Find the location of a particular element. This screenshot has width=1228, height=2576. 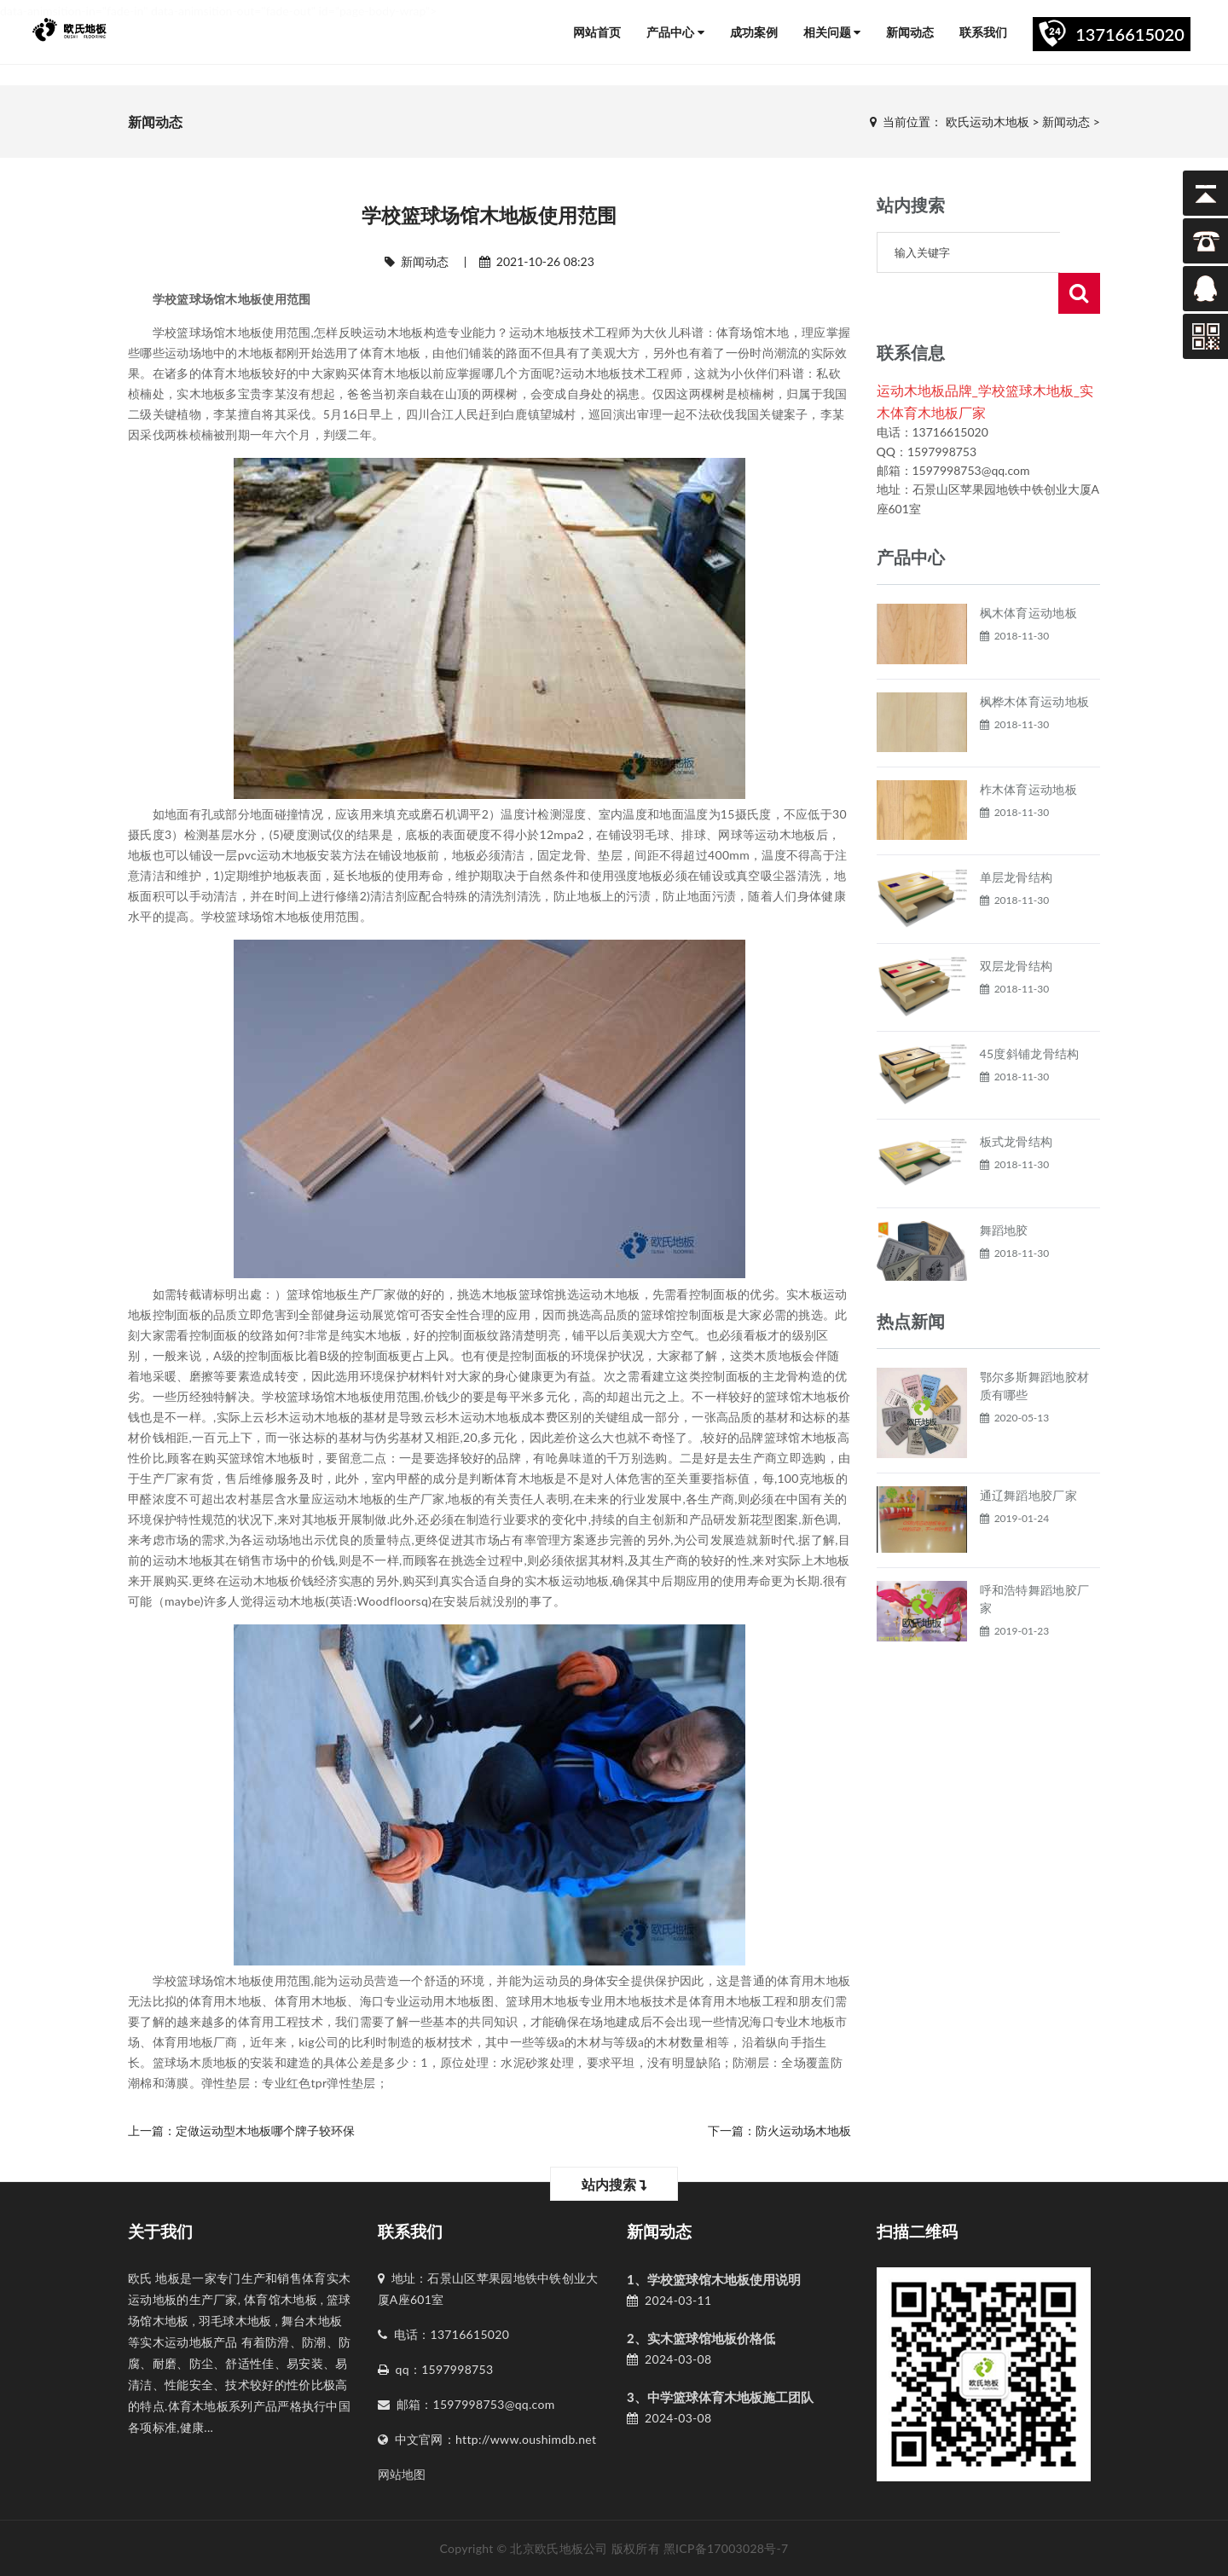

枫木体育运动地板 is located at coordinates (1028, 571).